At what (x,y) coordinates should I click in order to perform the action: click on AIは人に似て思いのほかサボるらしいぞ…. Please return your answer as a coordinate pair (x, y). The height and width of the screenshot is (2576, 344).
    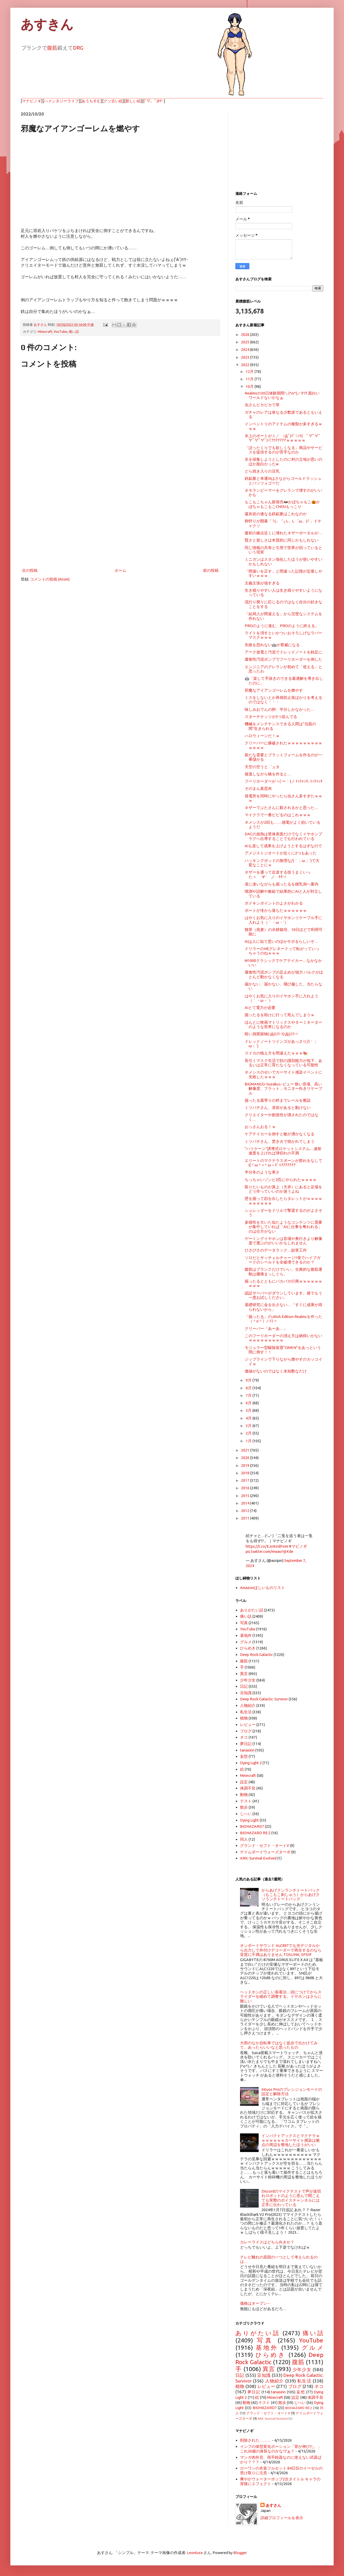
    Looking at the image, I should click on (281, 941).